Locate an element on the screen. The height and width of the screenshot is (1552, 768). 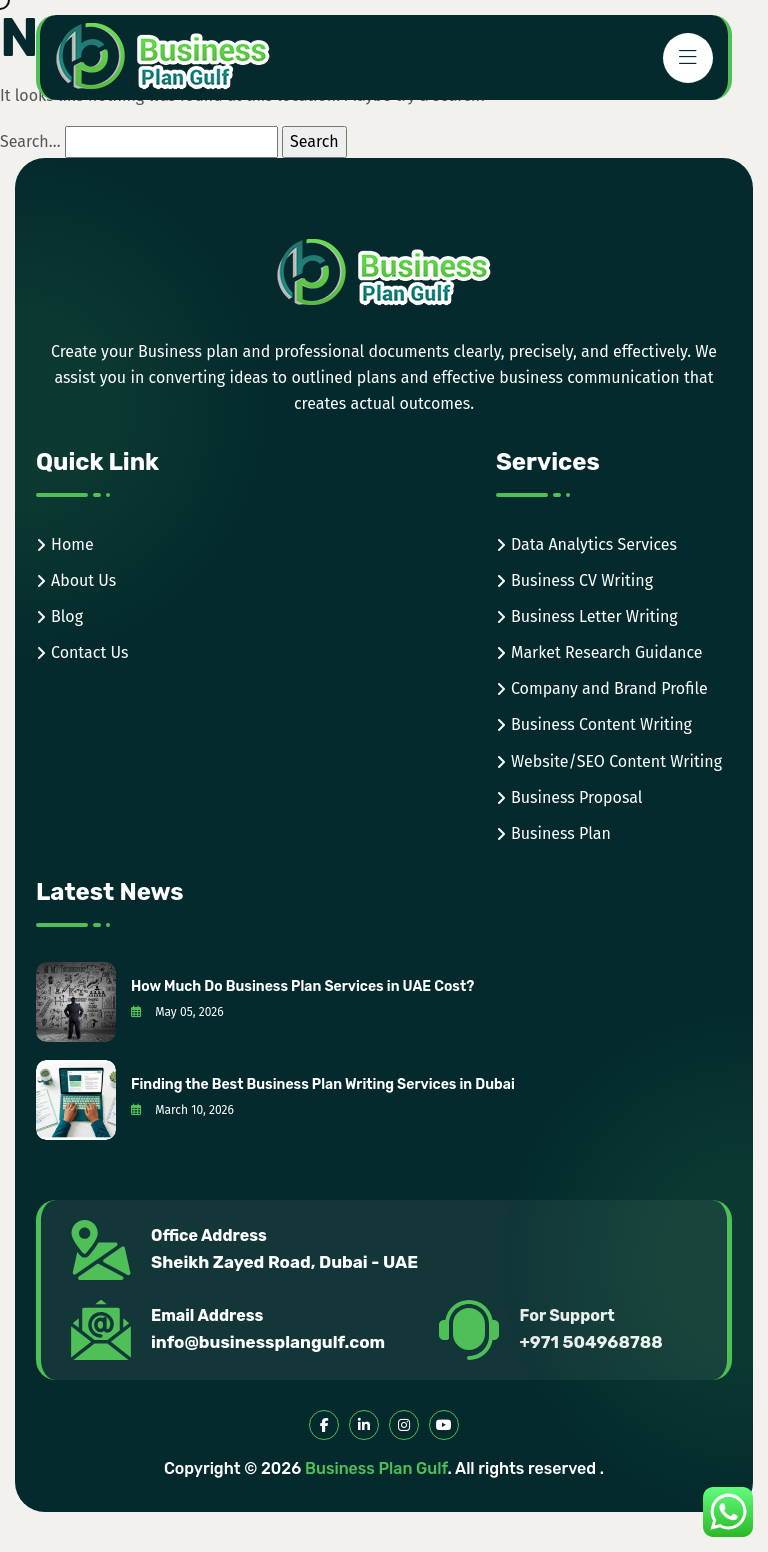
About Us is located at coordinates (83, 580).